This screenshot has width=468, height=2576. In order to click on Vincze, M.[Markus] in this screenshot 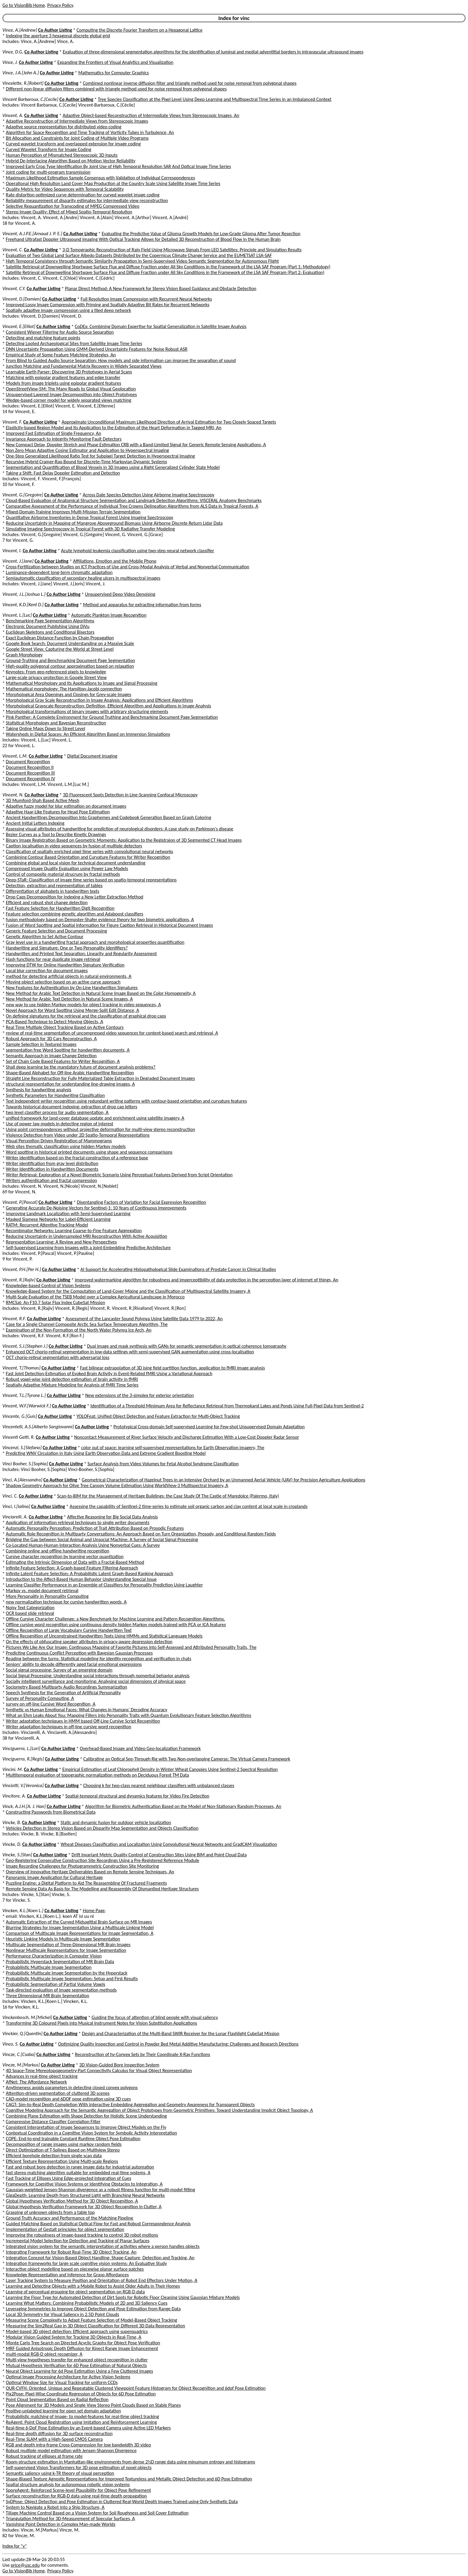, I will do `click(21, 2065)`.